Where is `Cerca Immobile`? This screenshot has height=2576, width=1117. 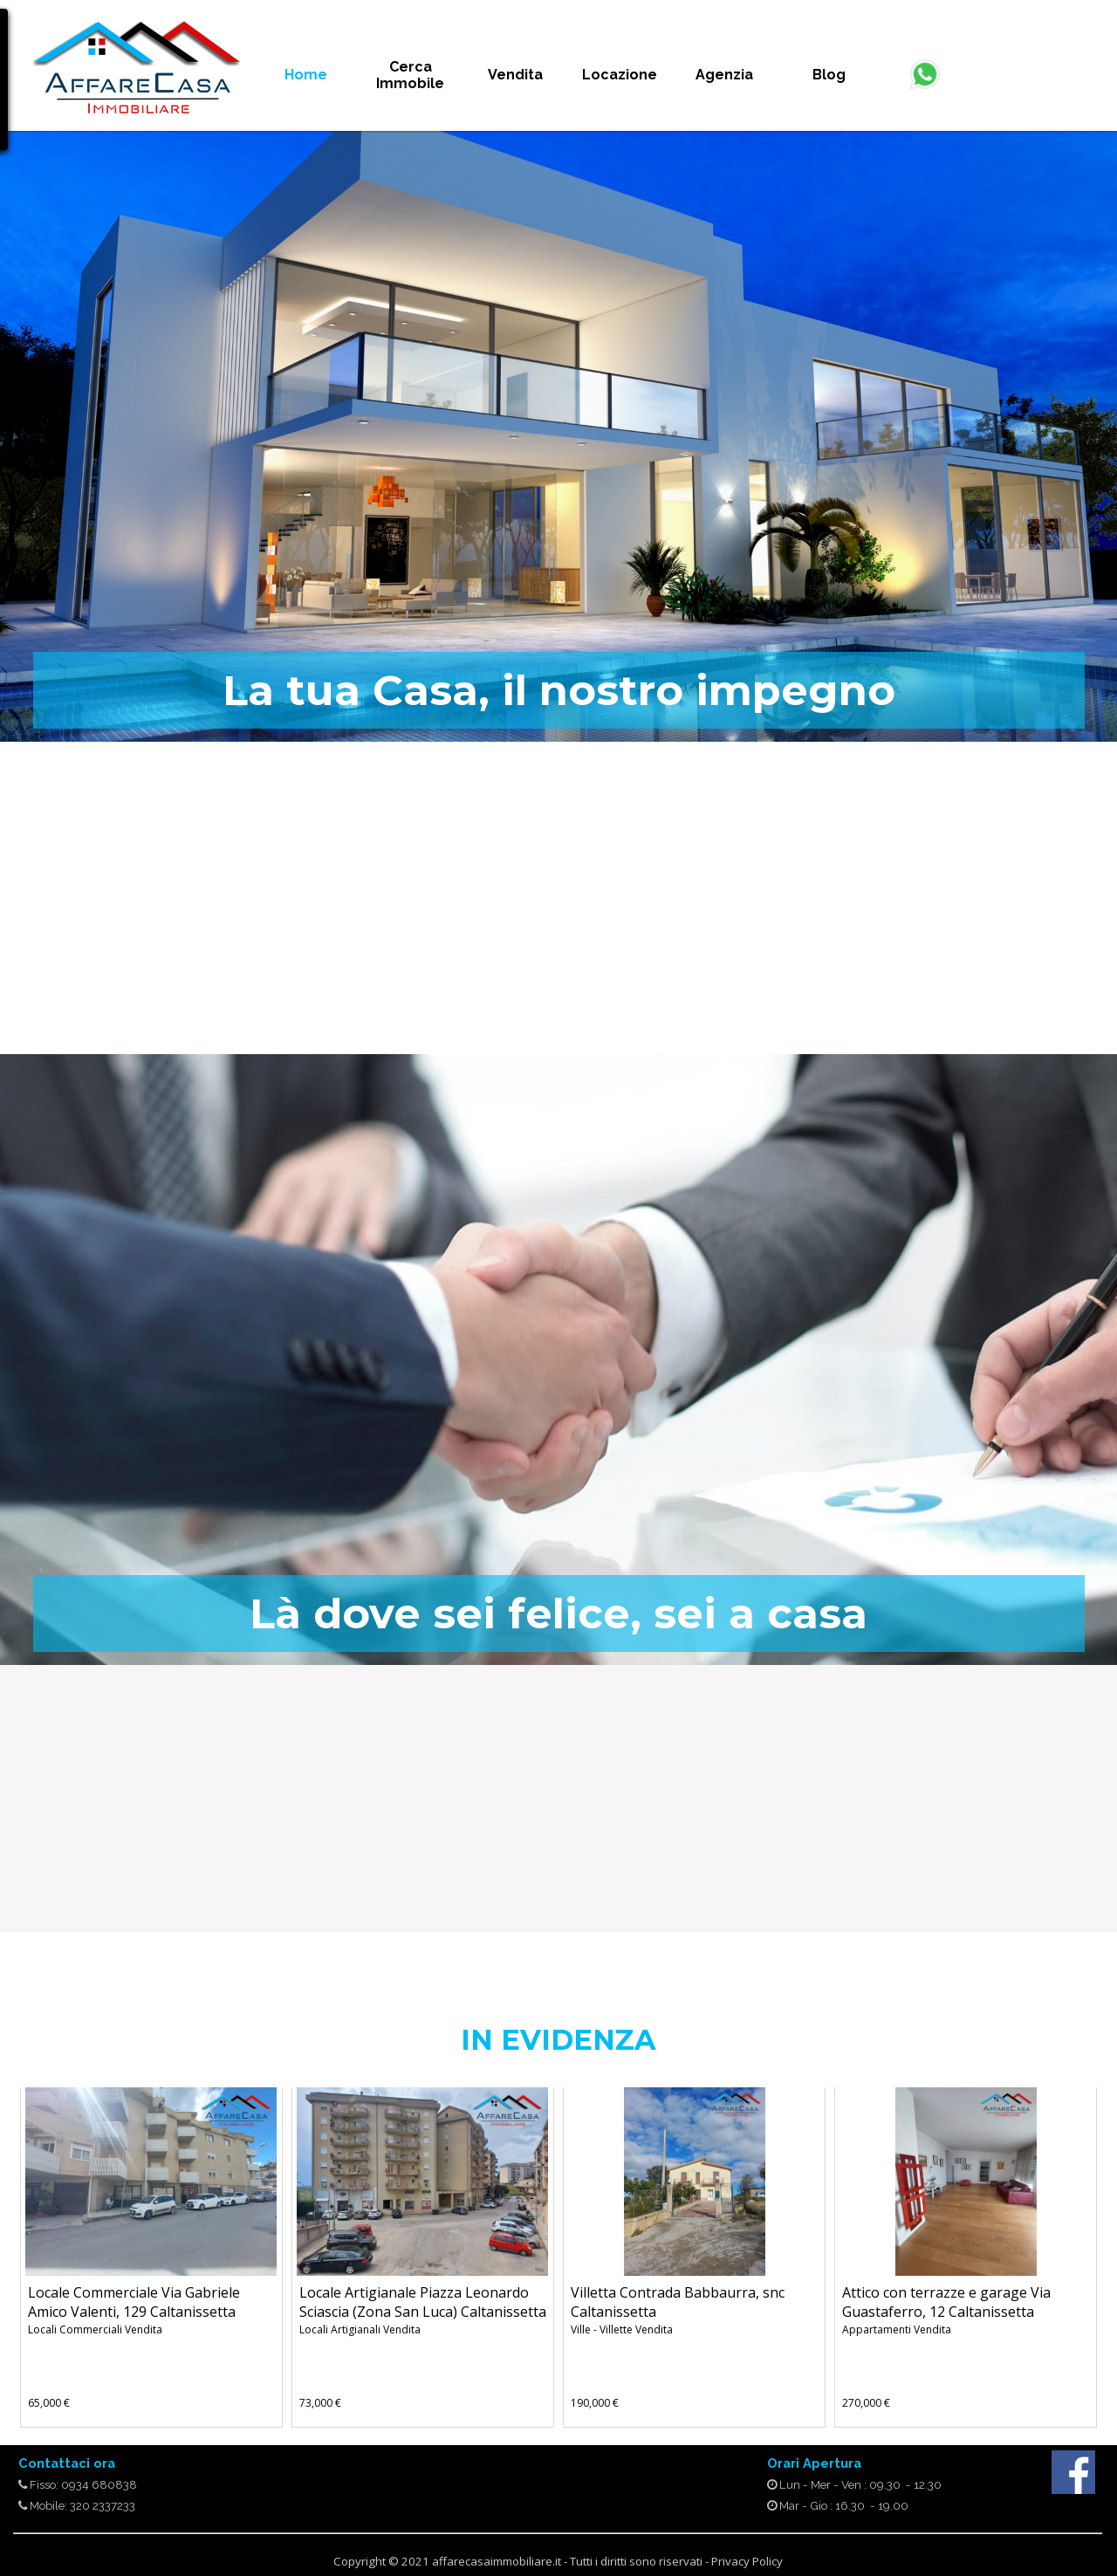 Cerca Immobile is located at coordinates (410, 75).